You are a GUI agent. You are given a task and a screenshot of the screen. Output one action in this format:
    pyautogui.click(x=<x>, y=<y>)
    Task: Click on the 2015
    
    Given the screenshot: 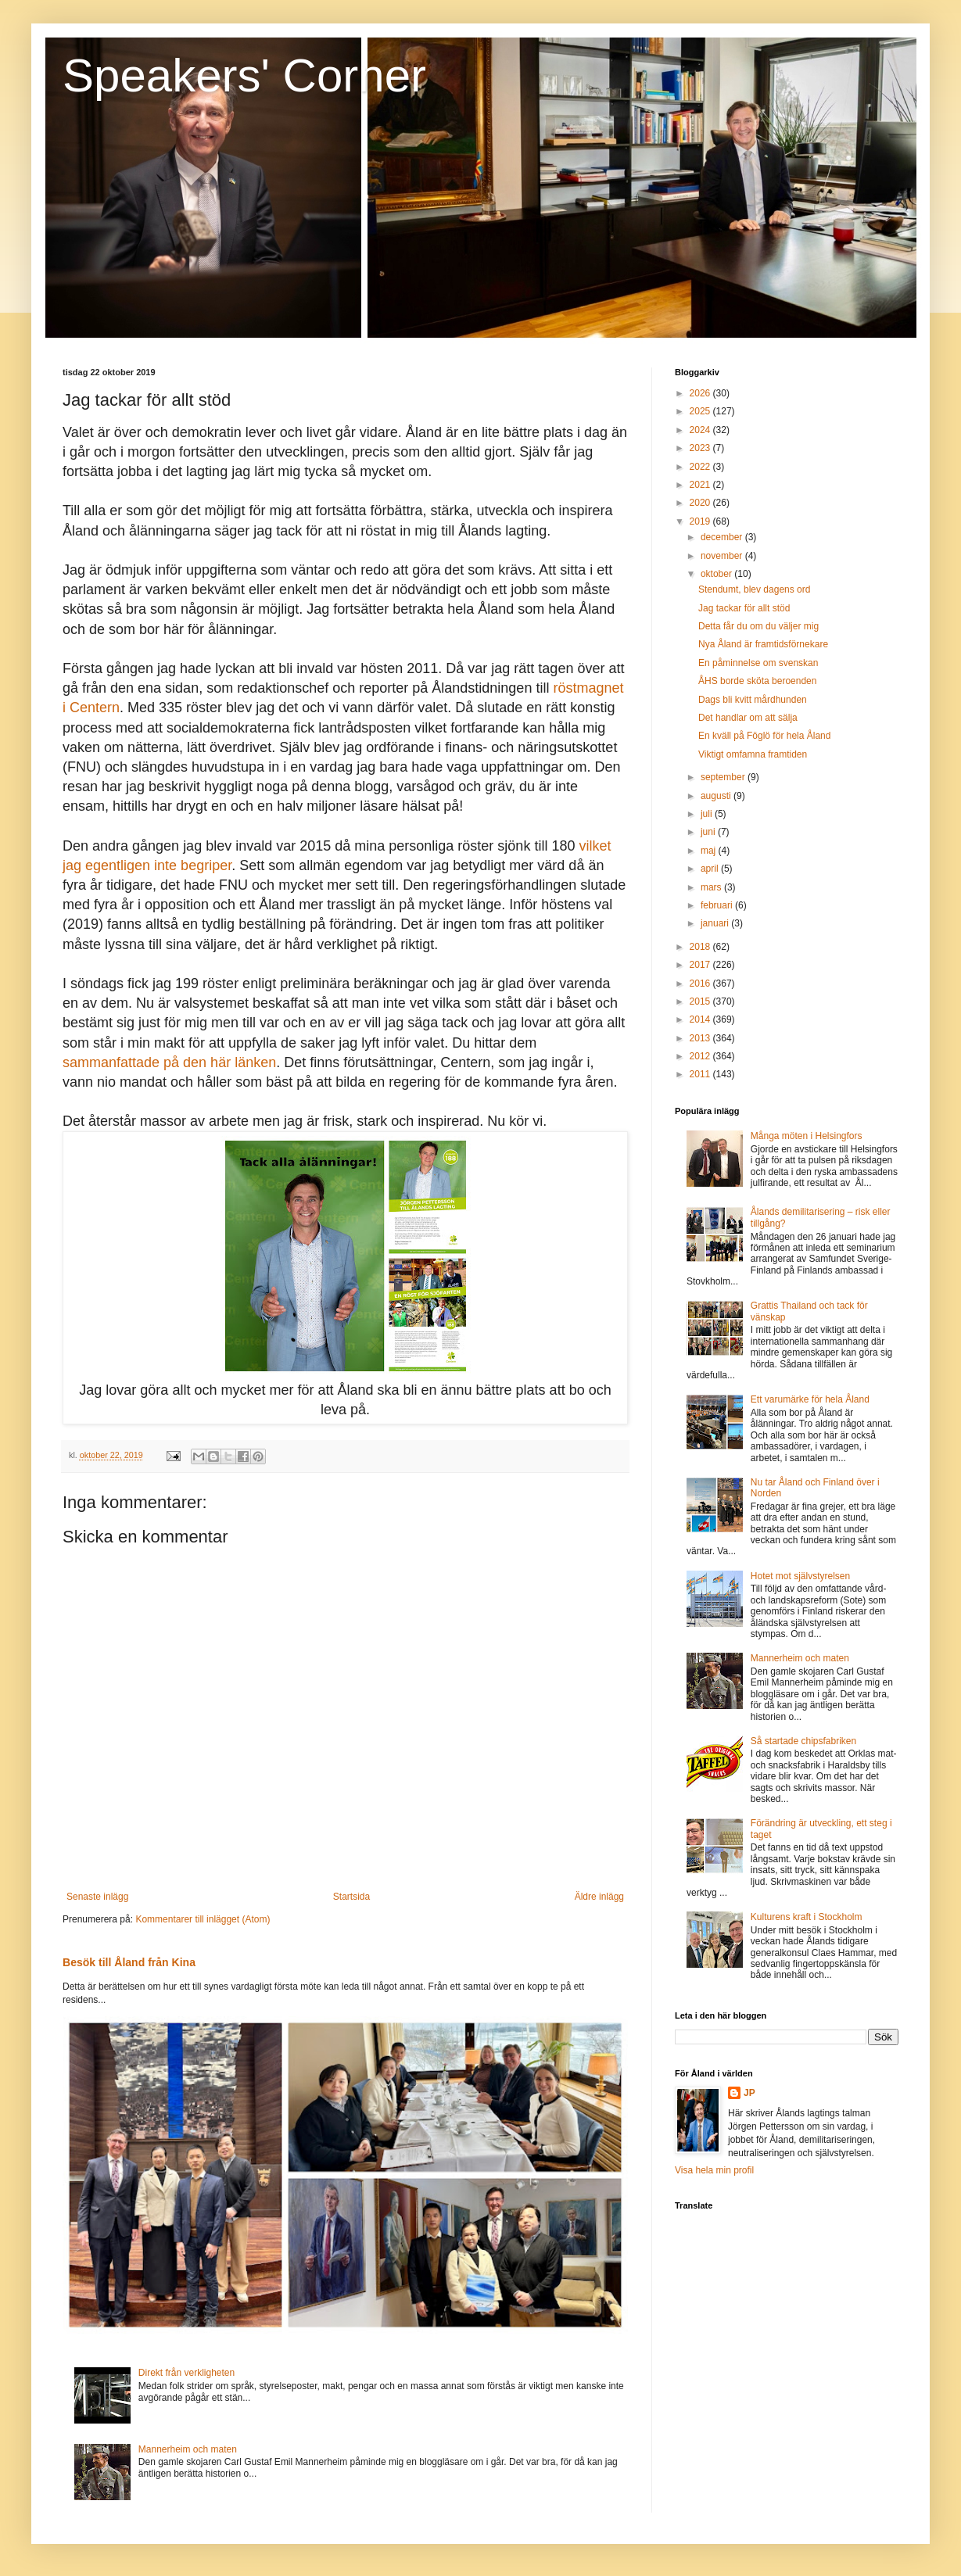 What is the action you would take?
    pyautogui.click(x=701, y=1001)
    